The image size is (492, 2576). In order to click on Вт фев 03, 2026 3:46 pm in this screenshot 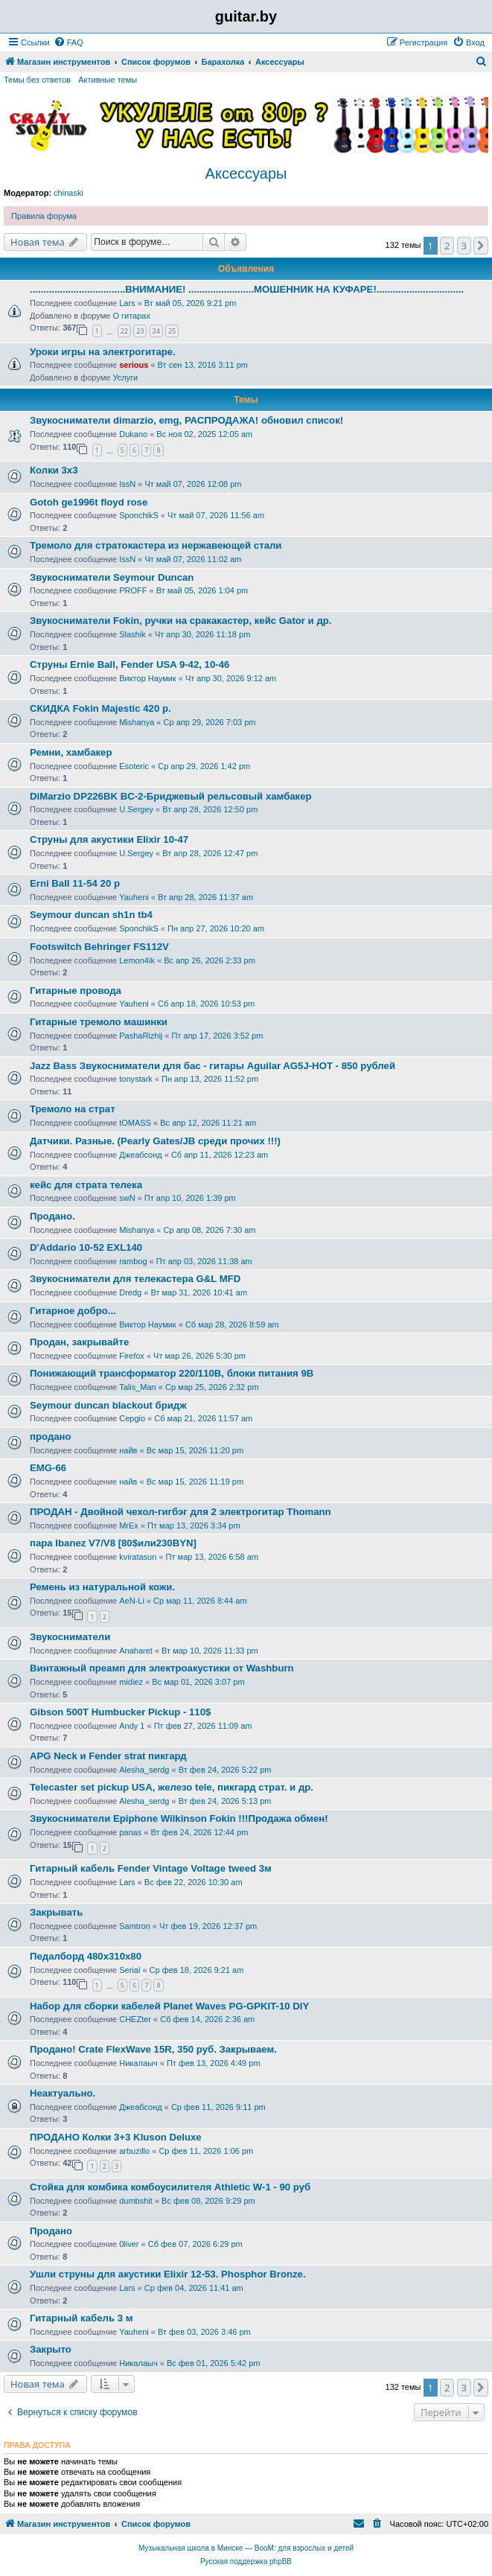, I will do `click(204, 2331)`.